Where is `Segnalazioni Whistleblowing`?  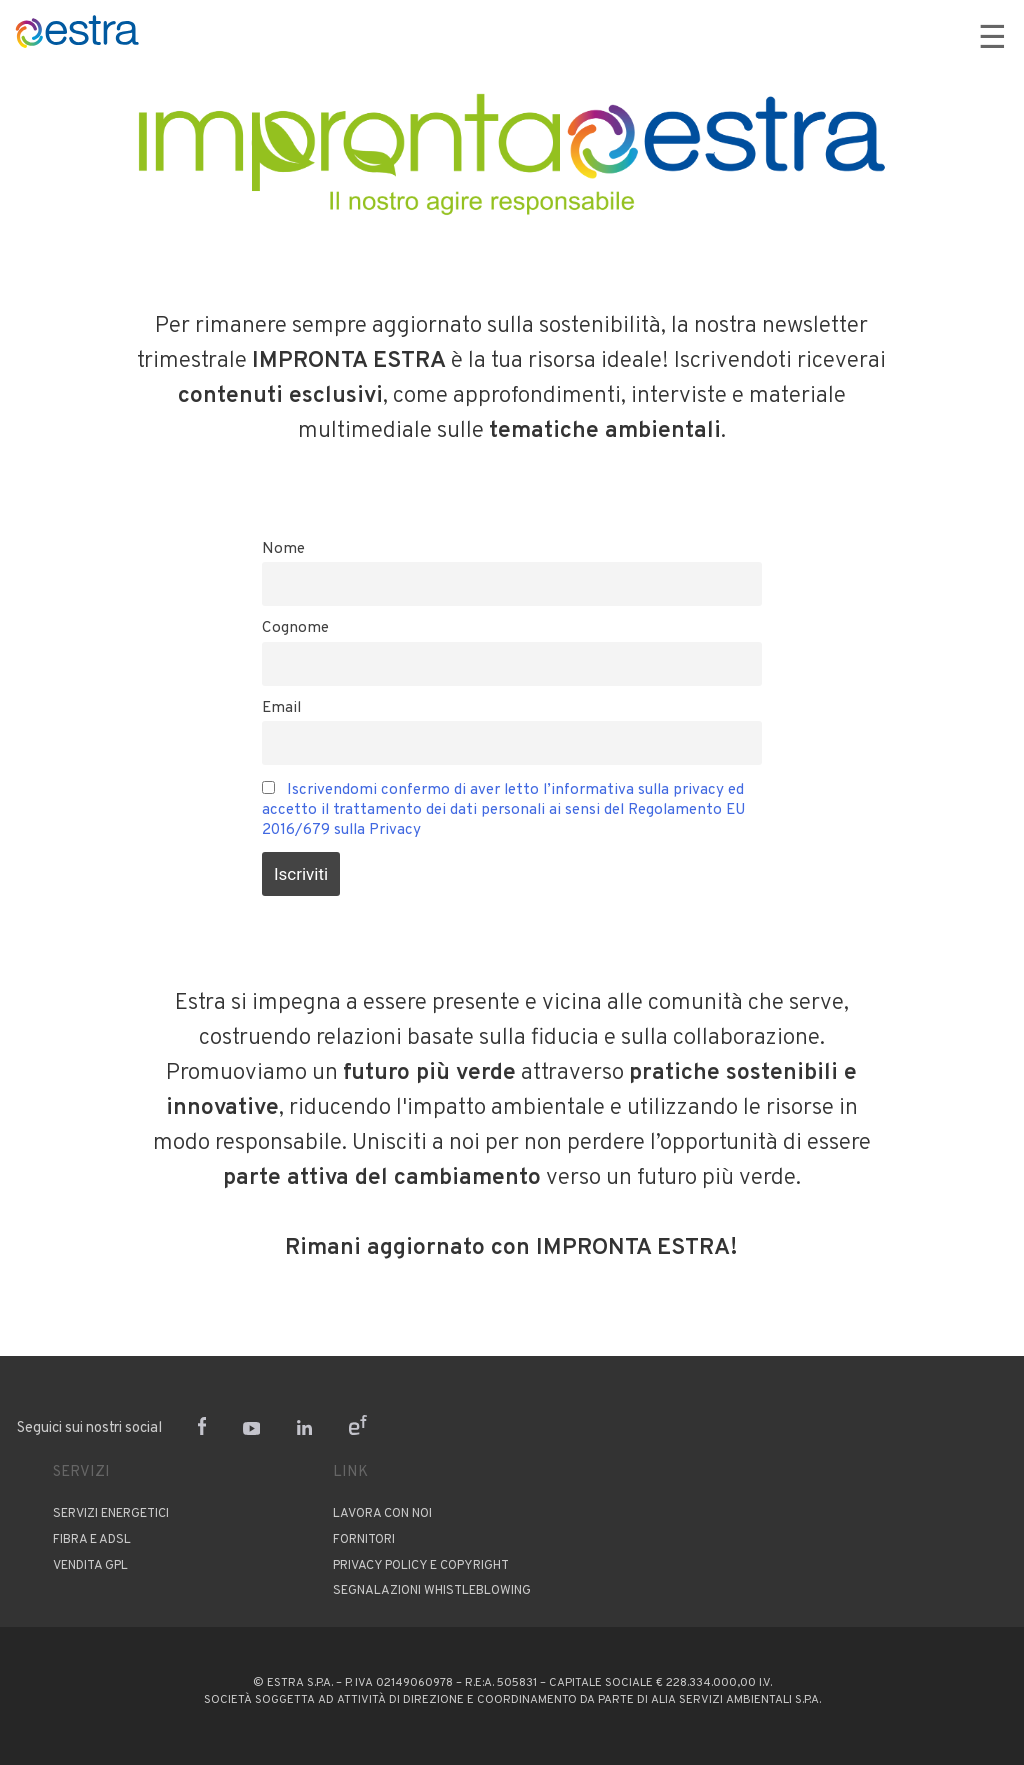
Segnalazioni Whistleblowing is located at coordinates (432, 1591).